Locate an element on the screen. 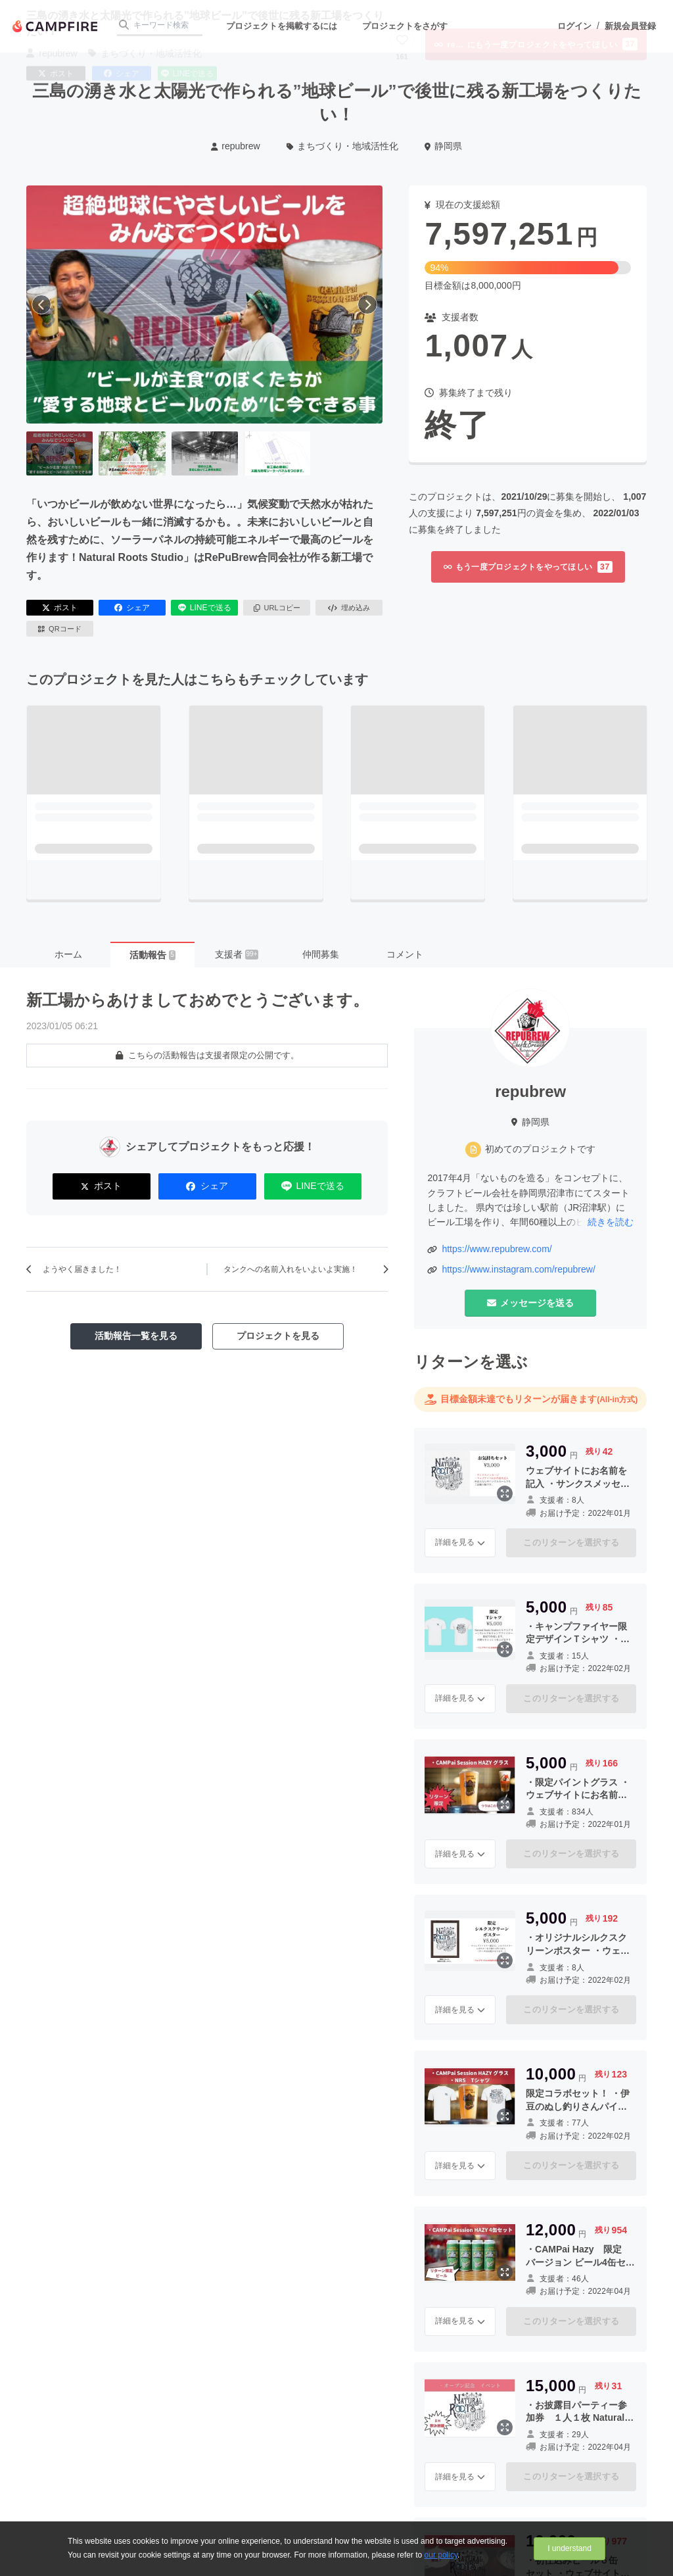 This screenshot has width=673, height=2576. QRコード is located at coordinates (59, 629).